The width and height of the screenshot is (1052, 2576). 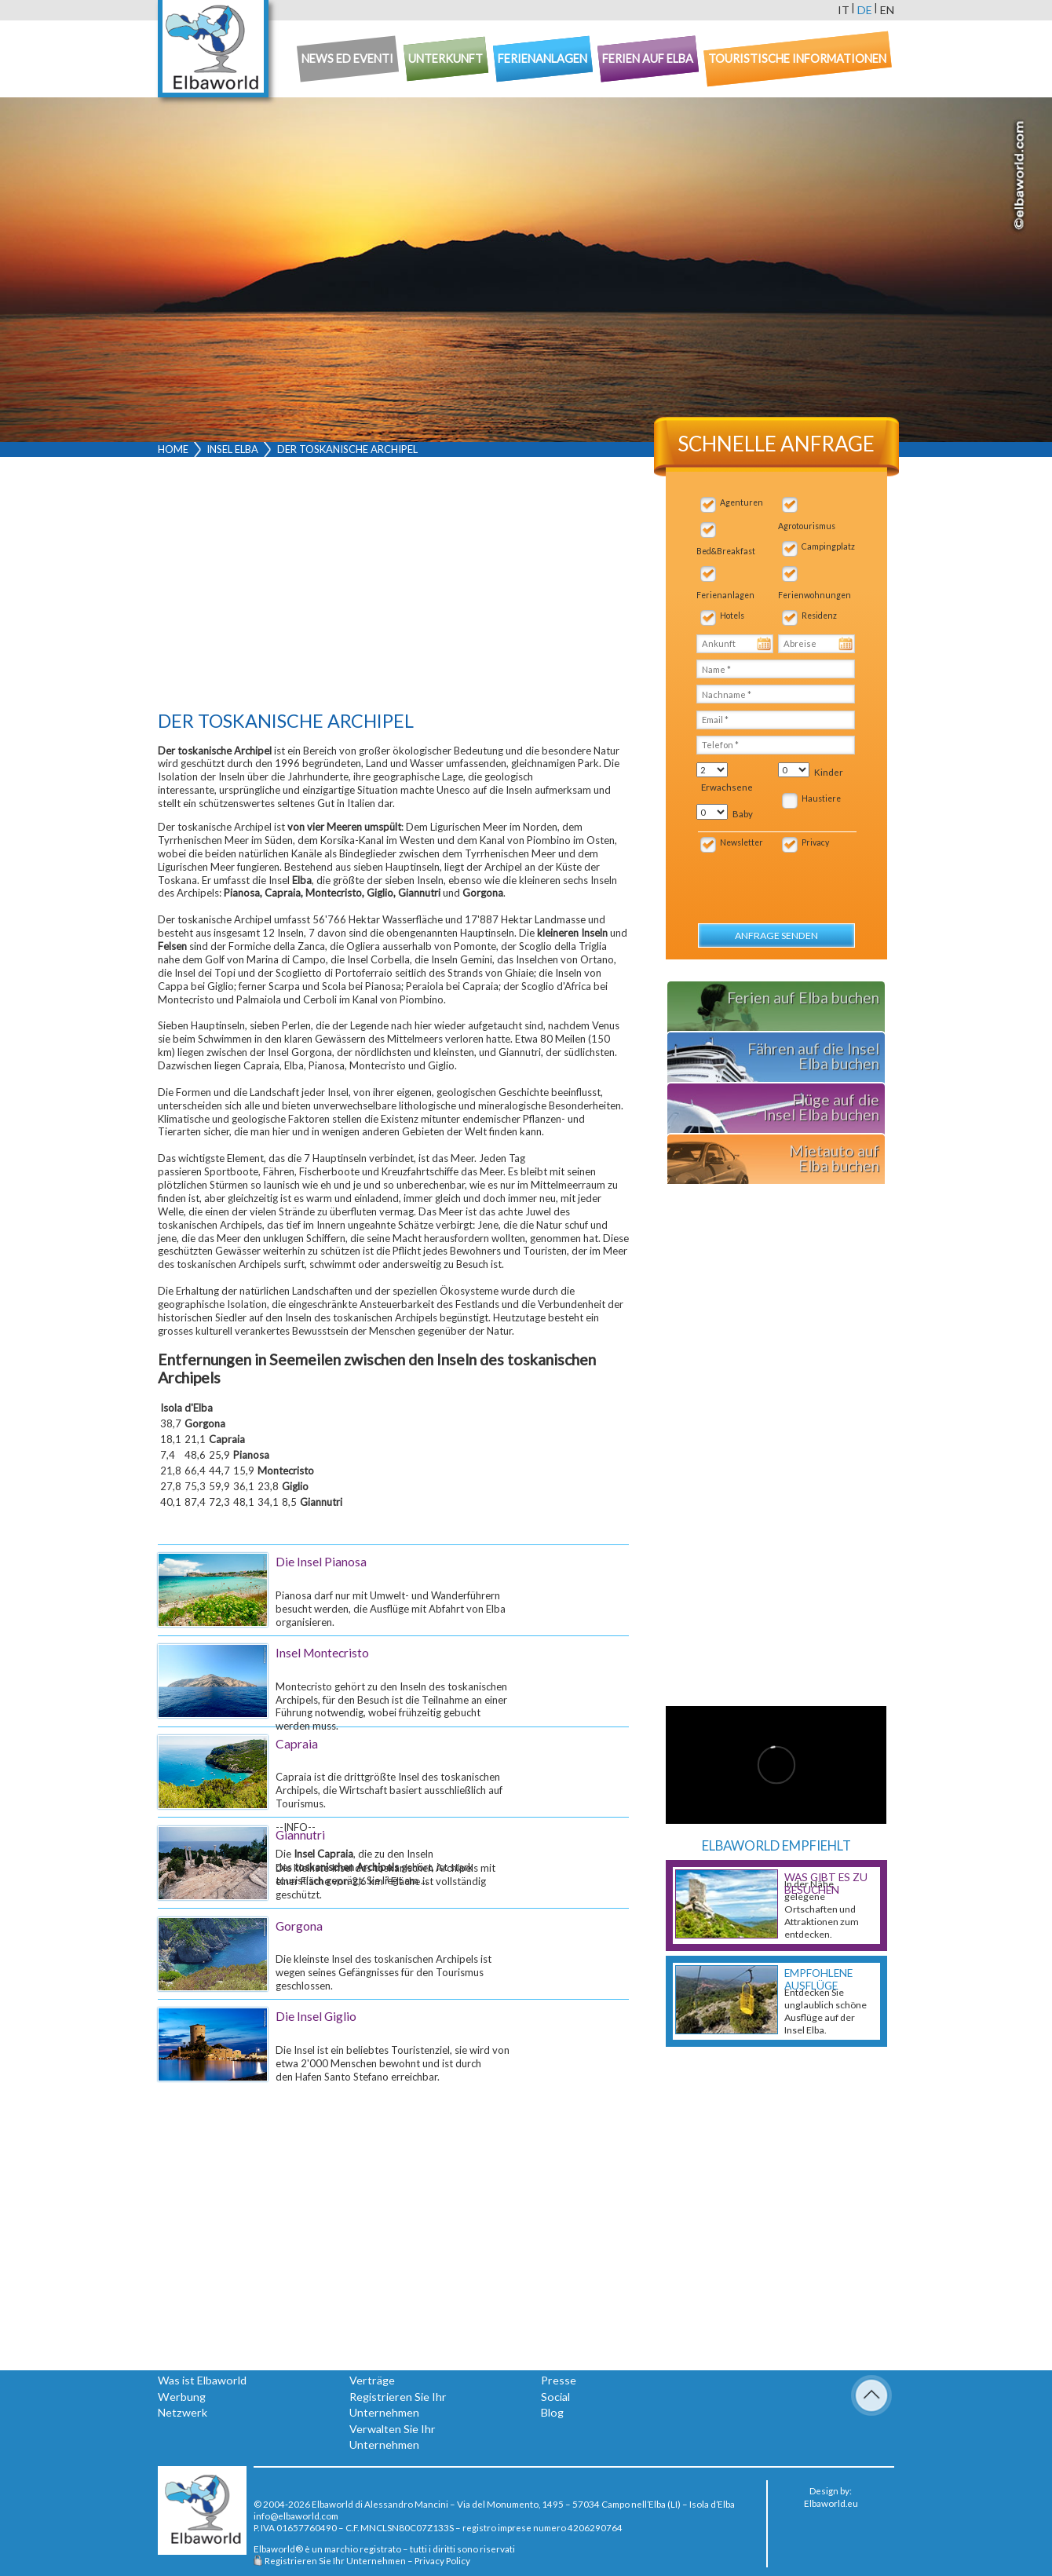 I want to click on Bed&Breakfast, so click(x=725, y=551).